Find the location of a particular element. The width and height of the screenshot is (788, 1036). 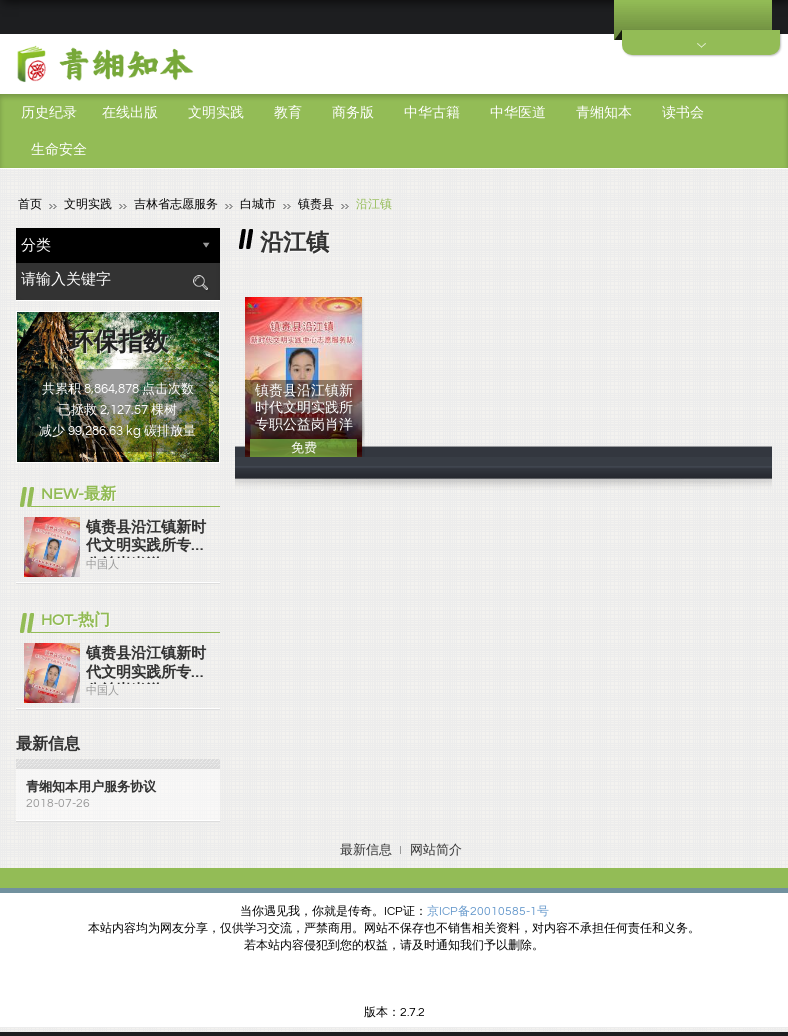

吉林省志愿服务 is located at coordinates (176, 203).